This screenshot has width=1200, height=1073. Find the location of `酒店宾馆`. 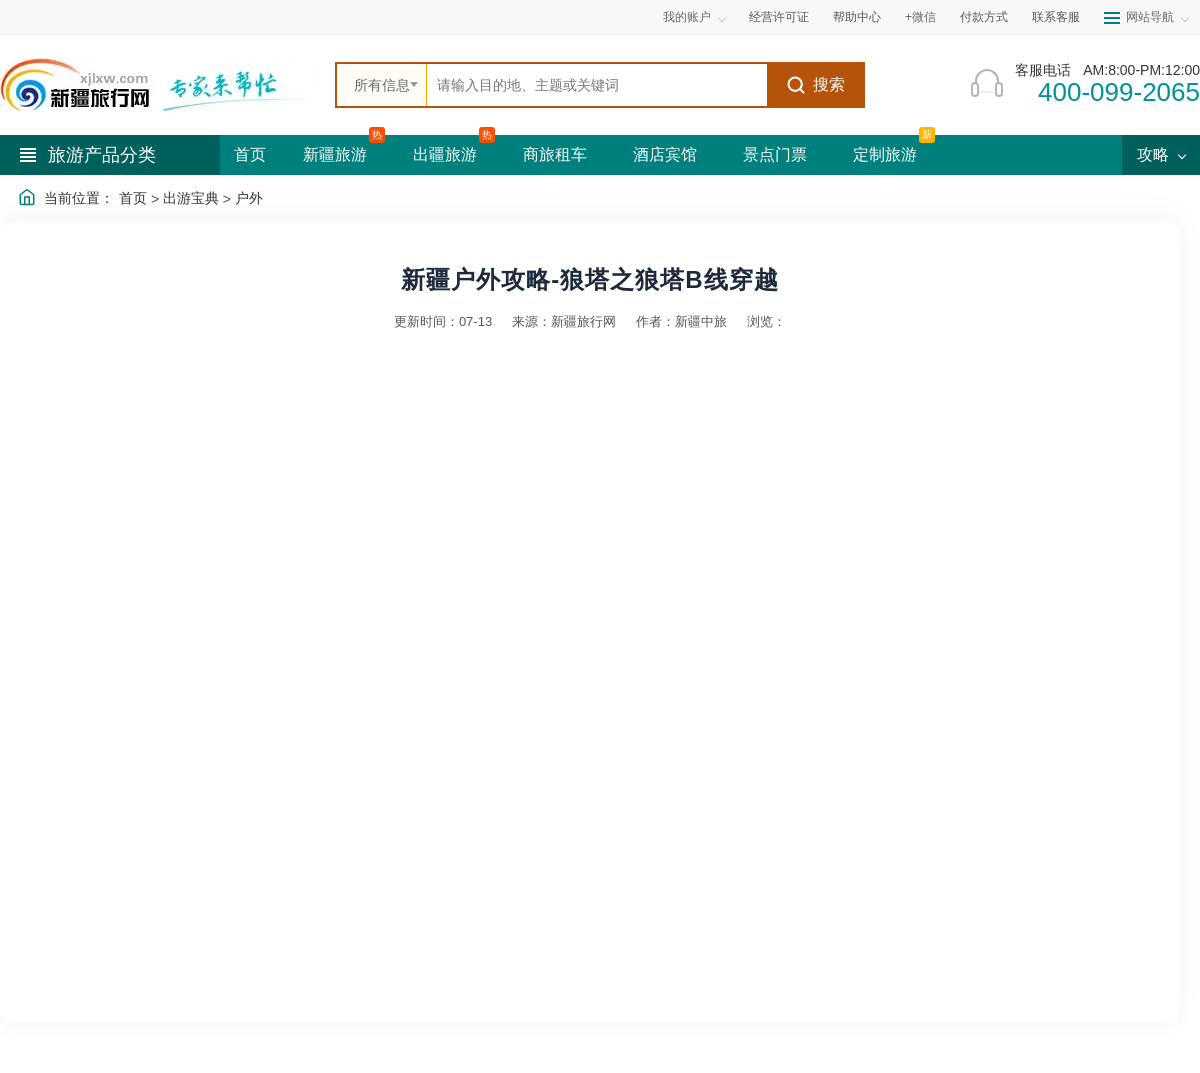

酒店宾馆 is located at coordinates (665, 154).